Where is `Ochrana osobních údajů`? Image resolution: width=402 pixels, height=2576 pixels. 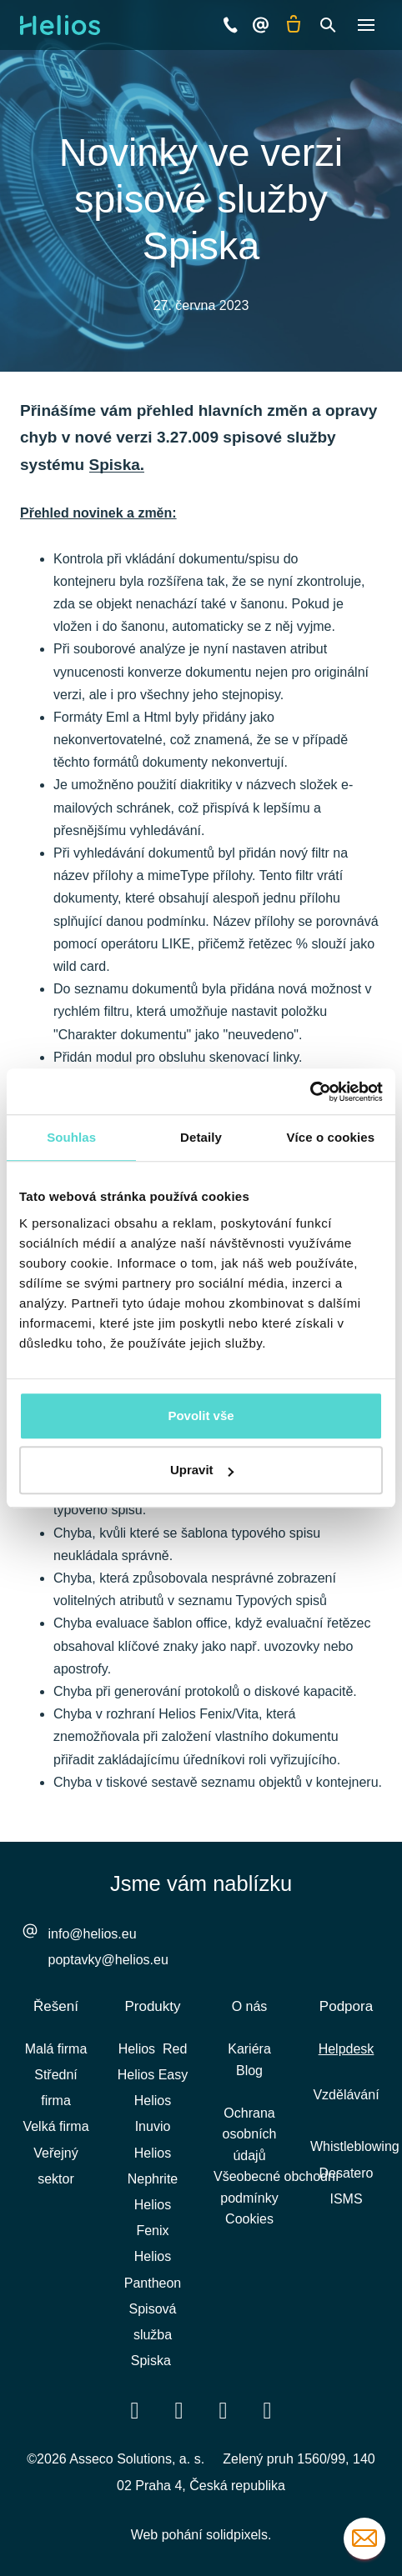 Ochrana osobních údajů is located at coordinates (250, 2134).